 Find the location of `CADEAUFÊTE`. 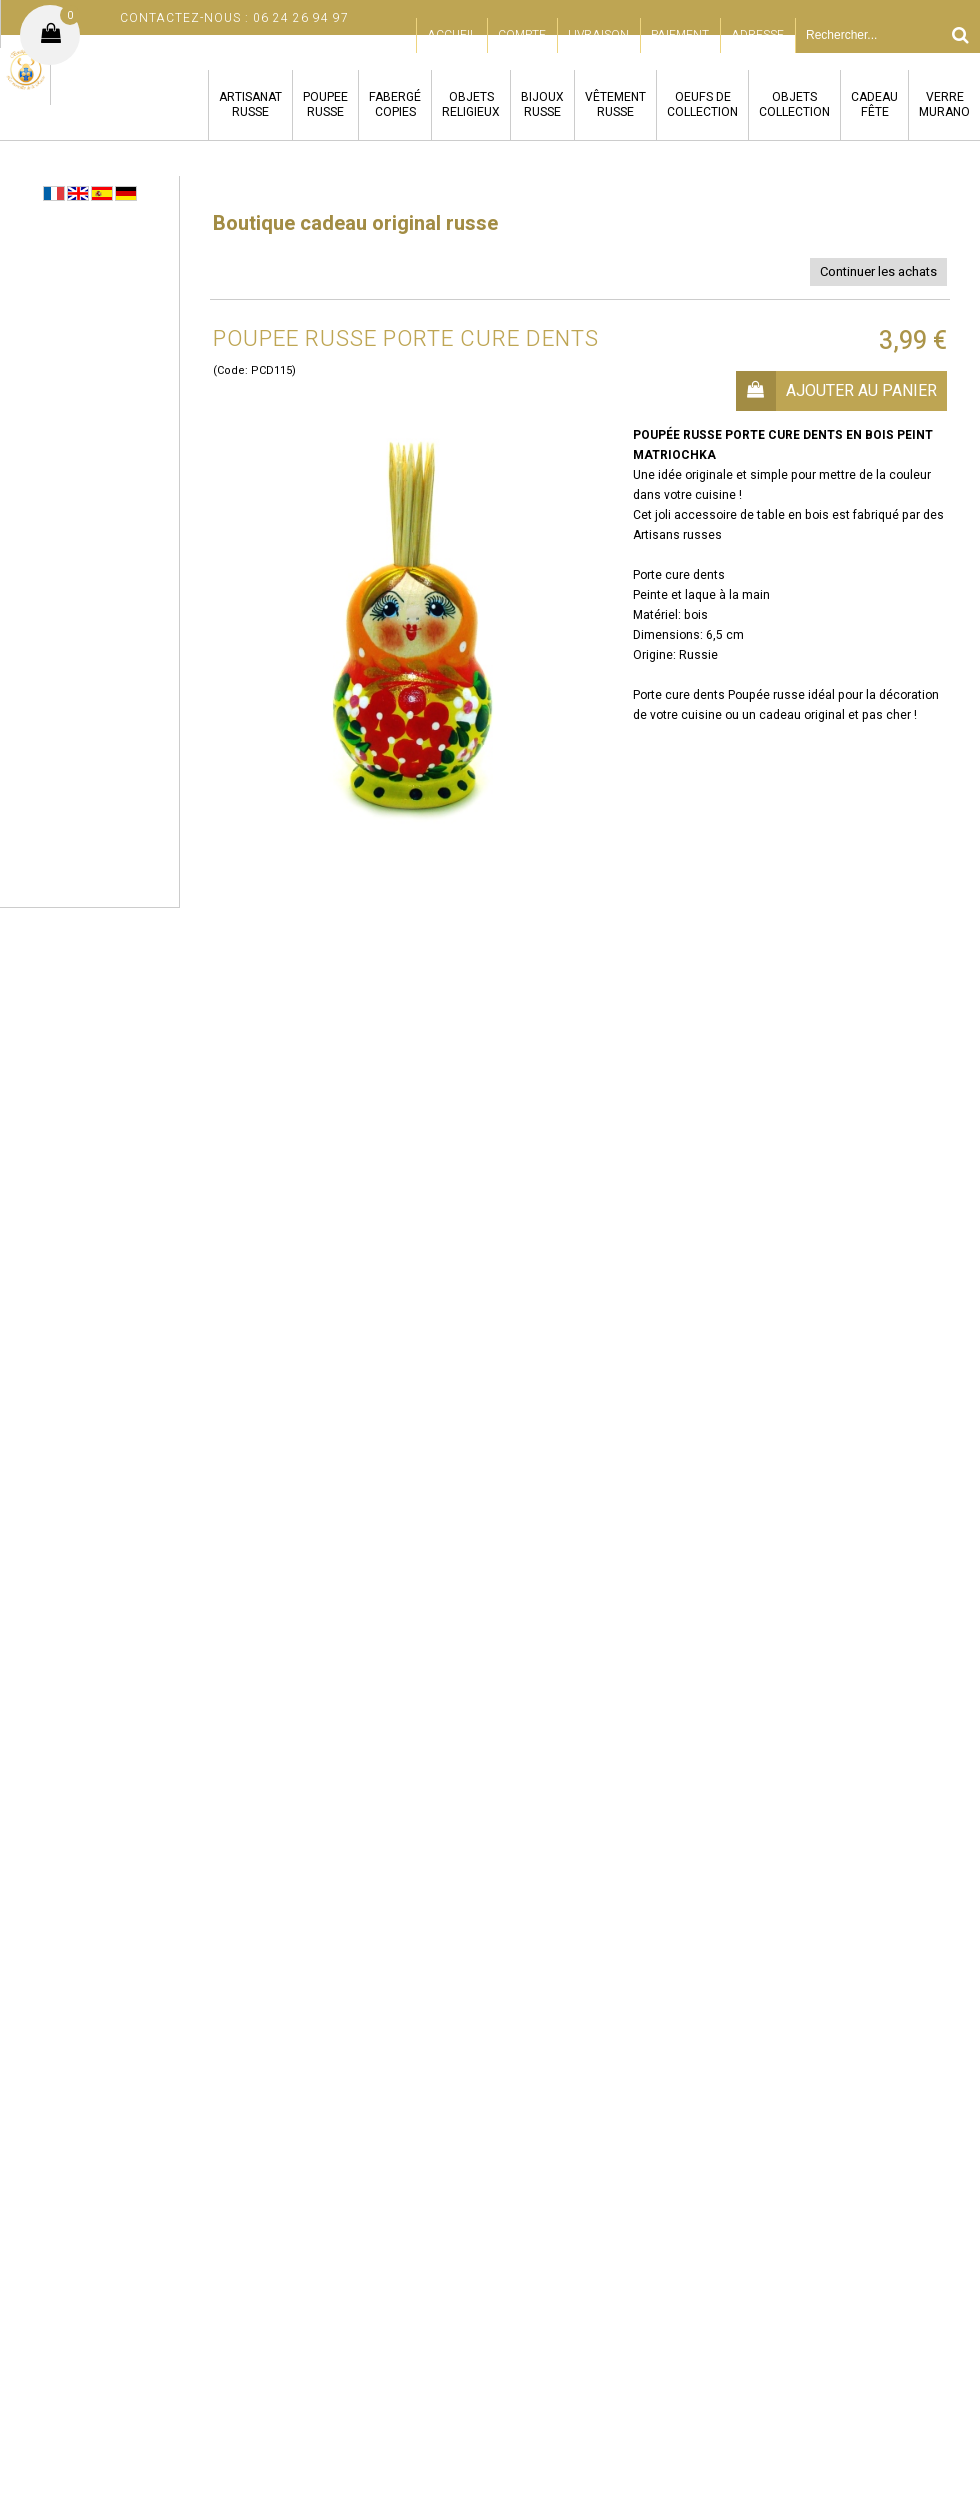

CADEAUFÊTE is located at coordinates (874, 104).